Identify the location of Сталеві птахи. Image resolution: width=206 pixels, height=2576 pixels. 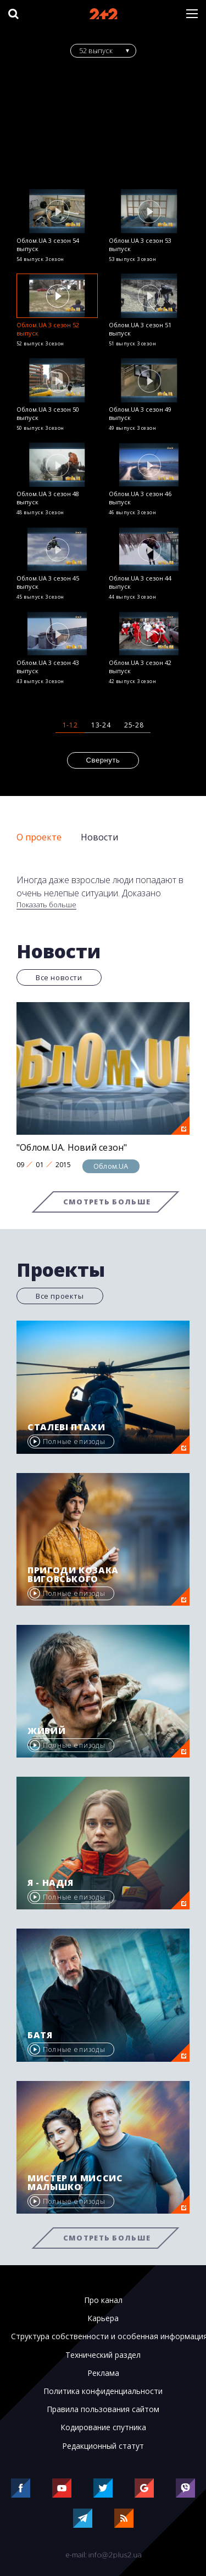
(66, 1427).